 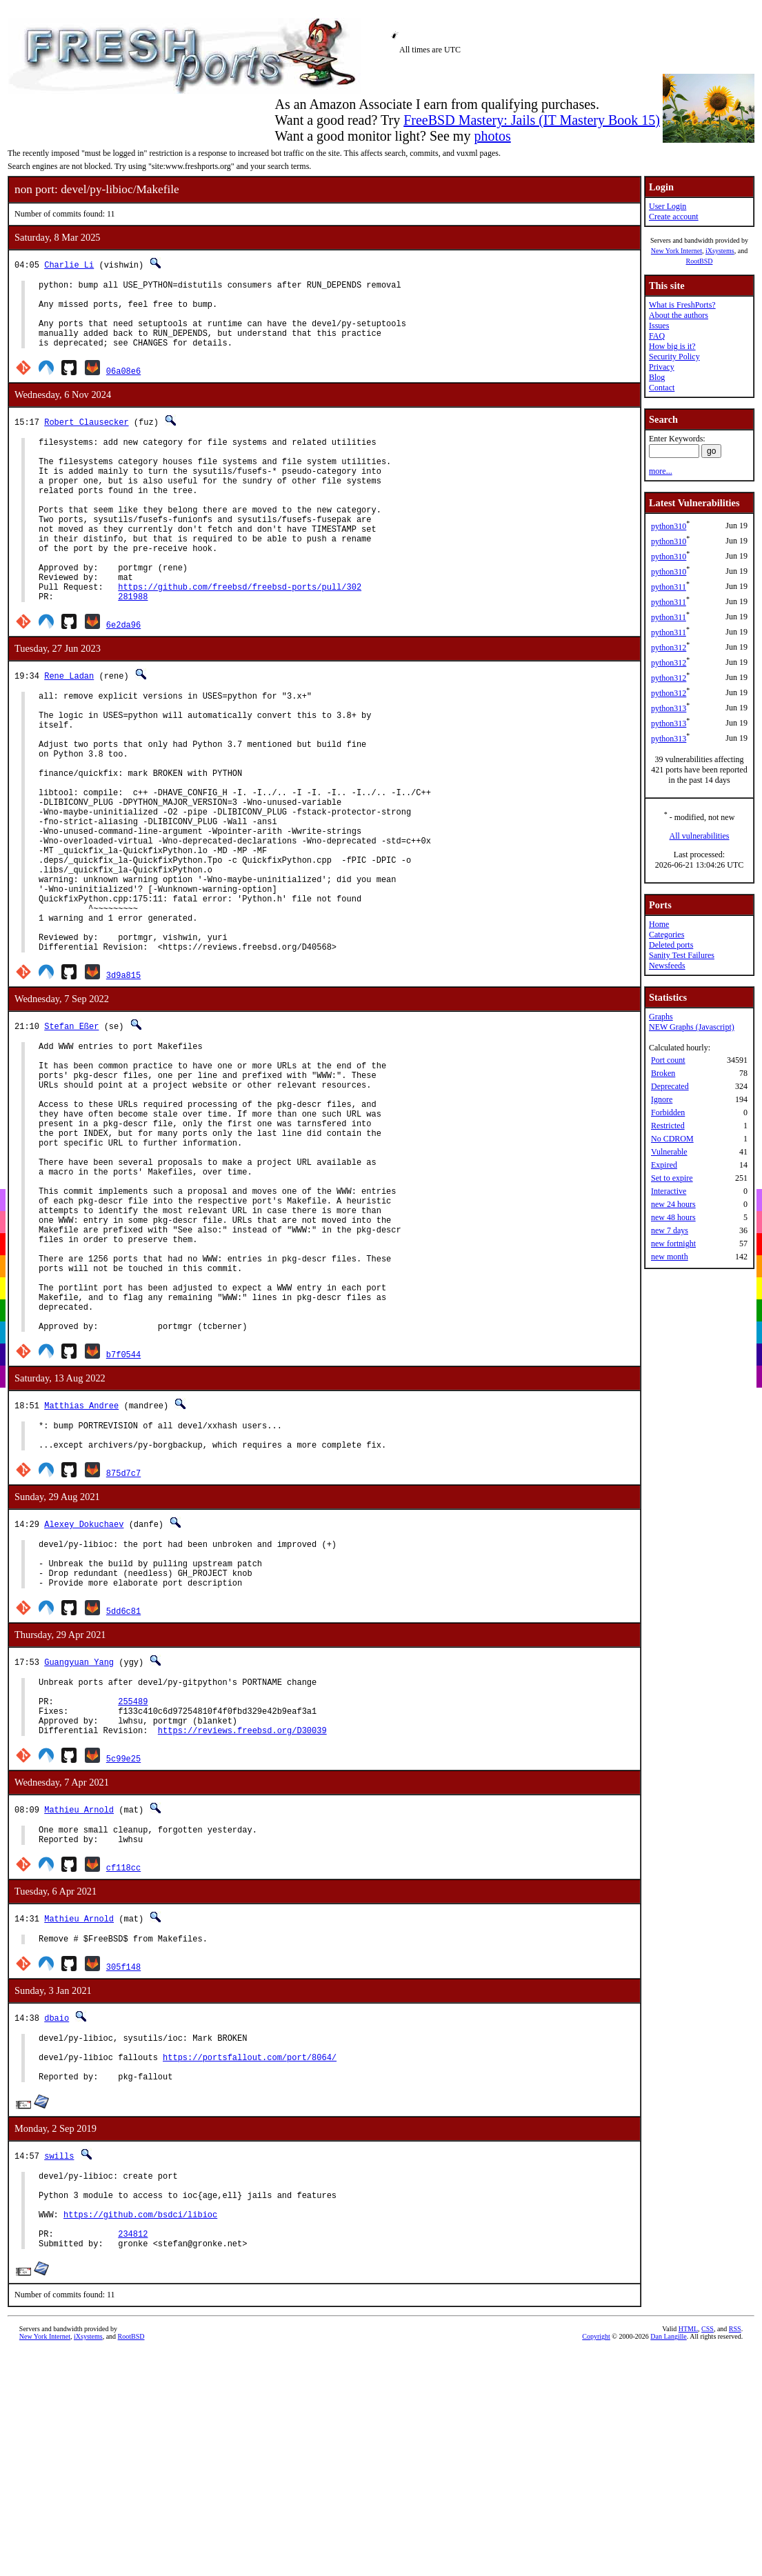 What do you see at coordinates (663, 1073) in the screenshot?
I see `Broken` at bounding box center [663, 1073].